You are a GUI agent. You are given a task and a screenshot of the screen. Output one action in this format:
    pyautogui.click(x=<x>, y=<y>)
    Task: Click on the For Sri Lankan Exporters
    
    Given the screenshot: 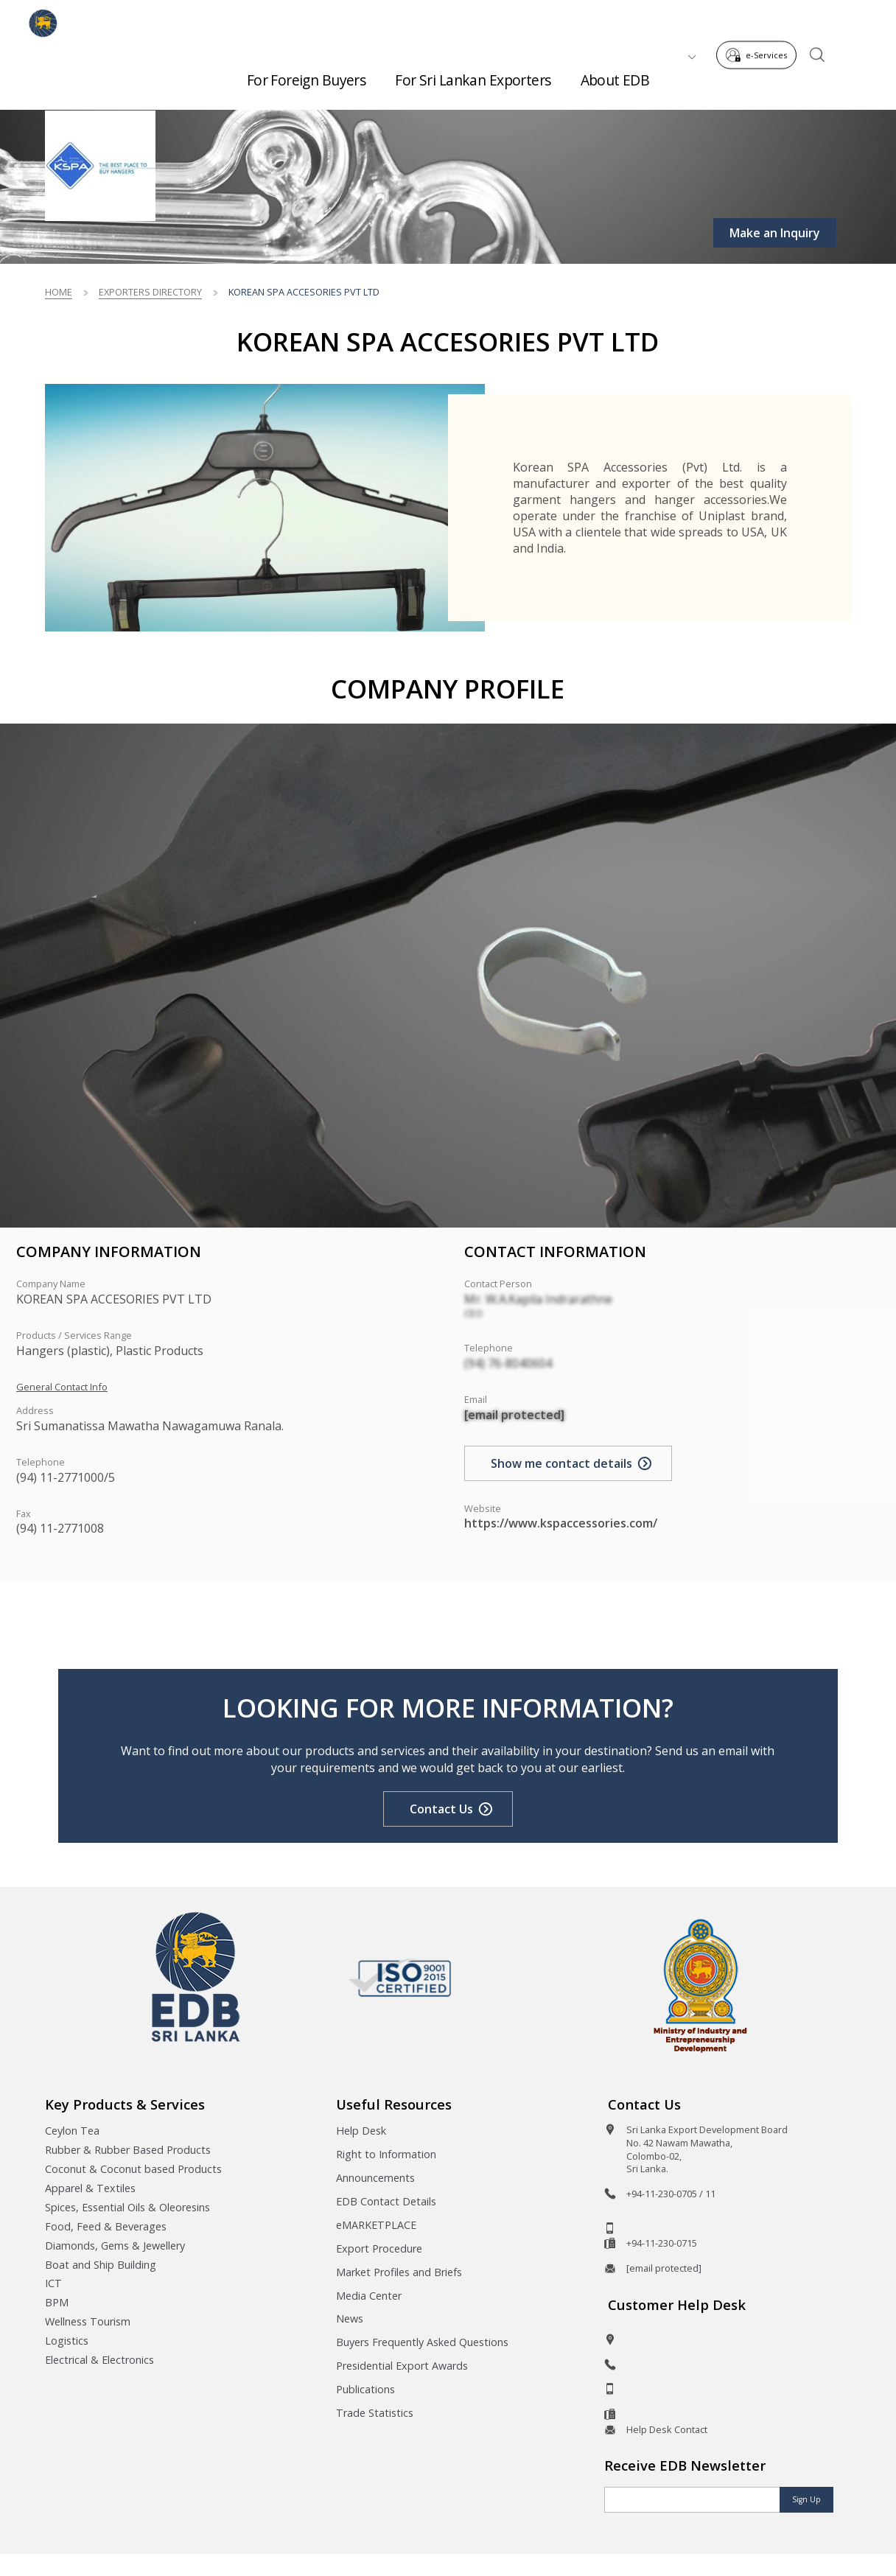 What is the action you would take?
    pyautogui.click(x=472, y=74)
    